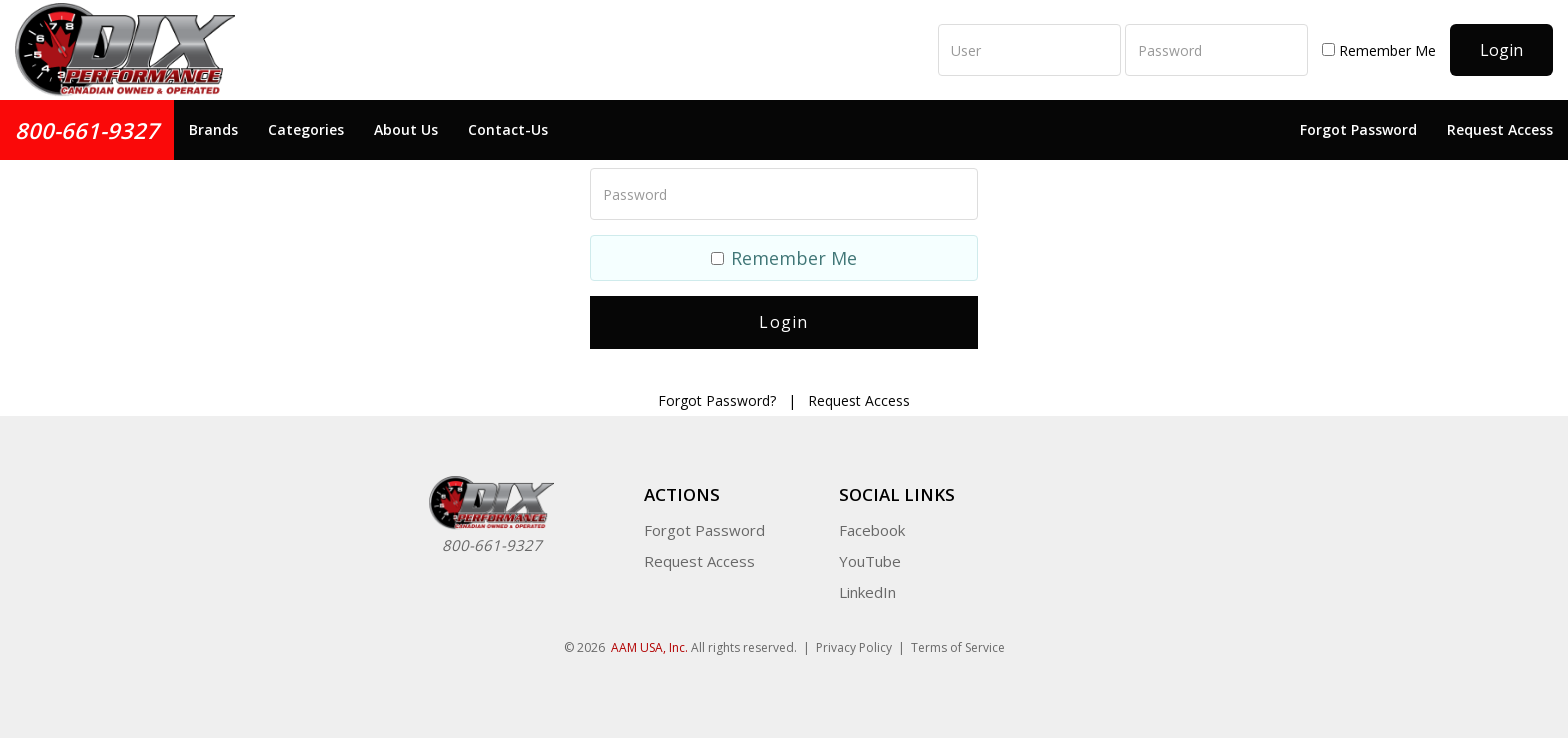 The height and width of the screenshot is (746, 1568). What do you see at coordinates (1379, 50) in the screenshot?
I see `Remember Me` at bounding box center [1379, 50].